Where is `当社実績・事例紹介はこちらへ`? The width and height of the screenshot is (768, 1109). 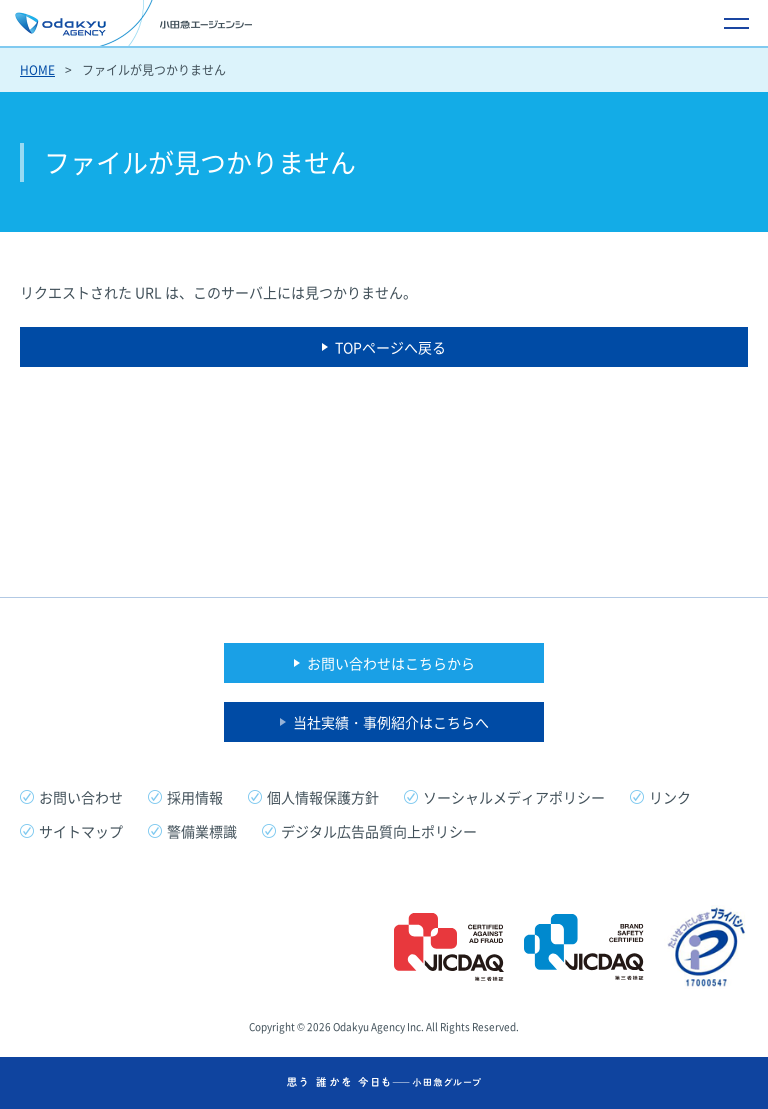 当社実績・事例紹介はこちらへ is located at coordinates (391, 722).